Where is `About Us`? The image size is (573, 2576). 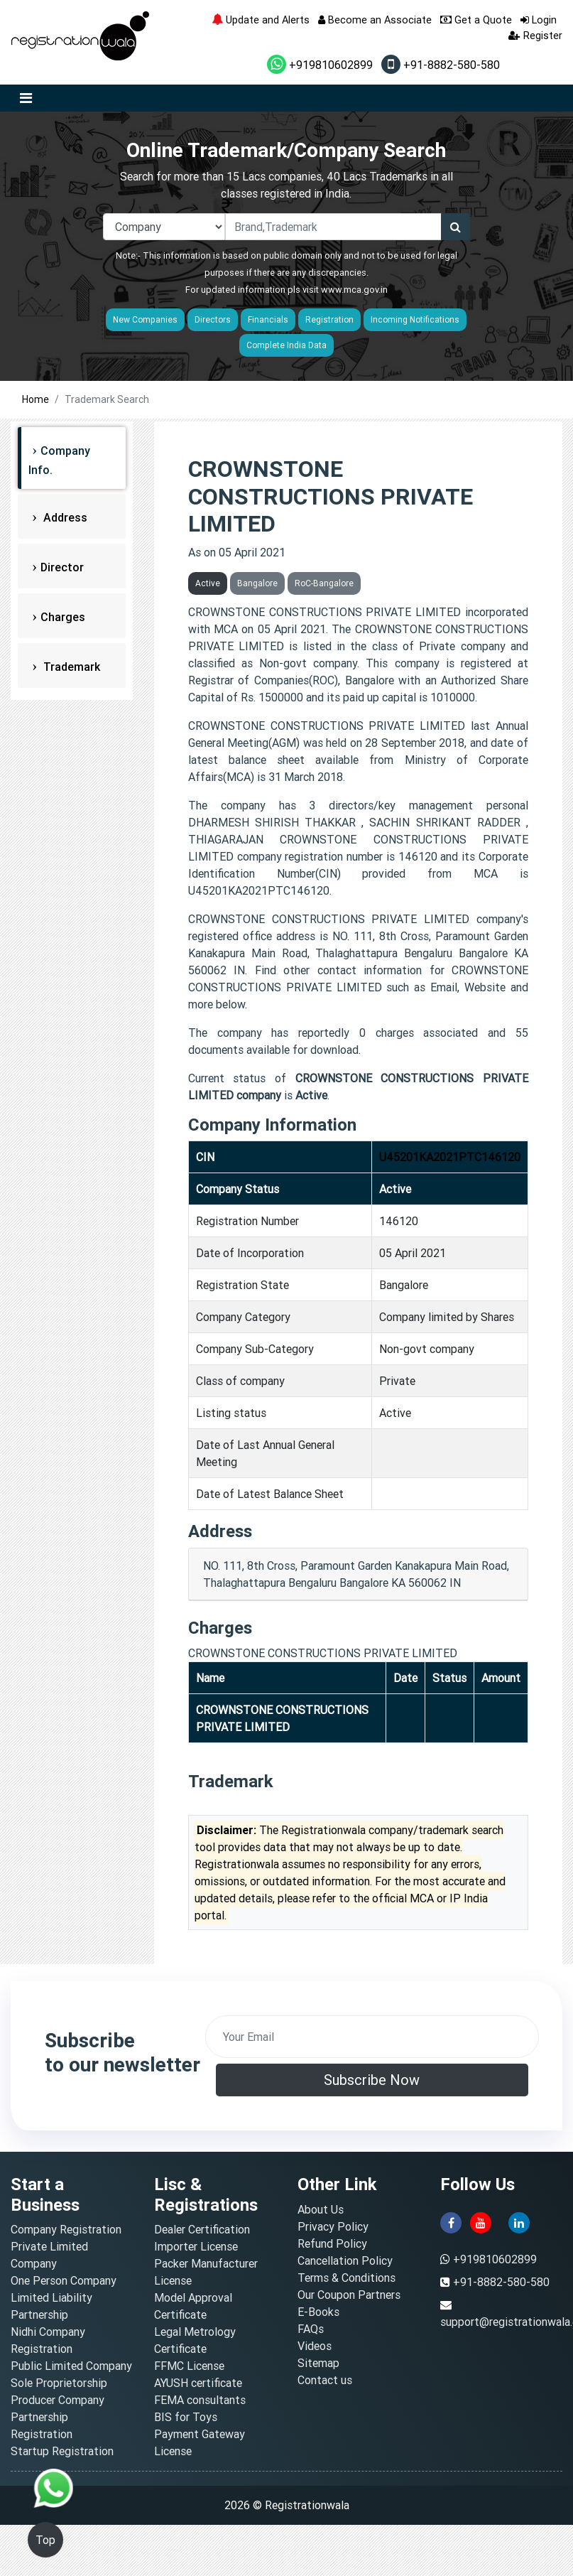
About Us is located at coordinates (321, 2209).